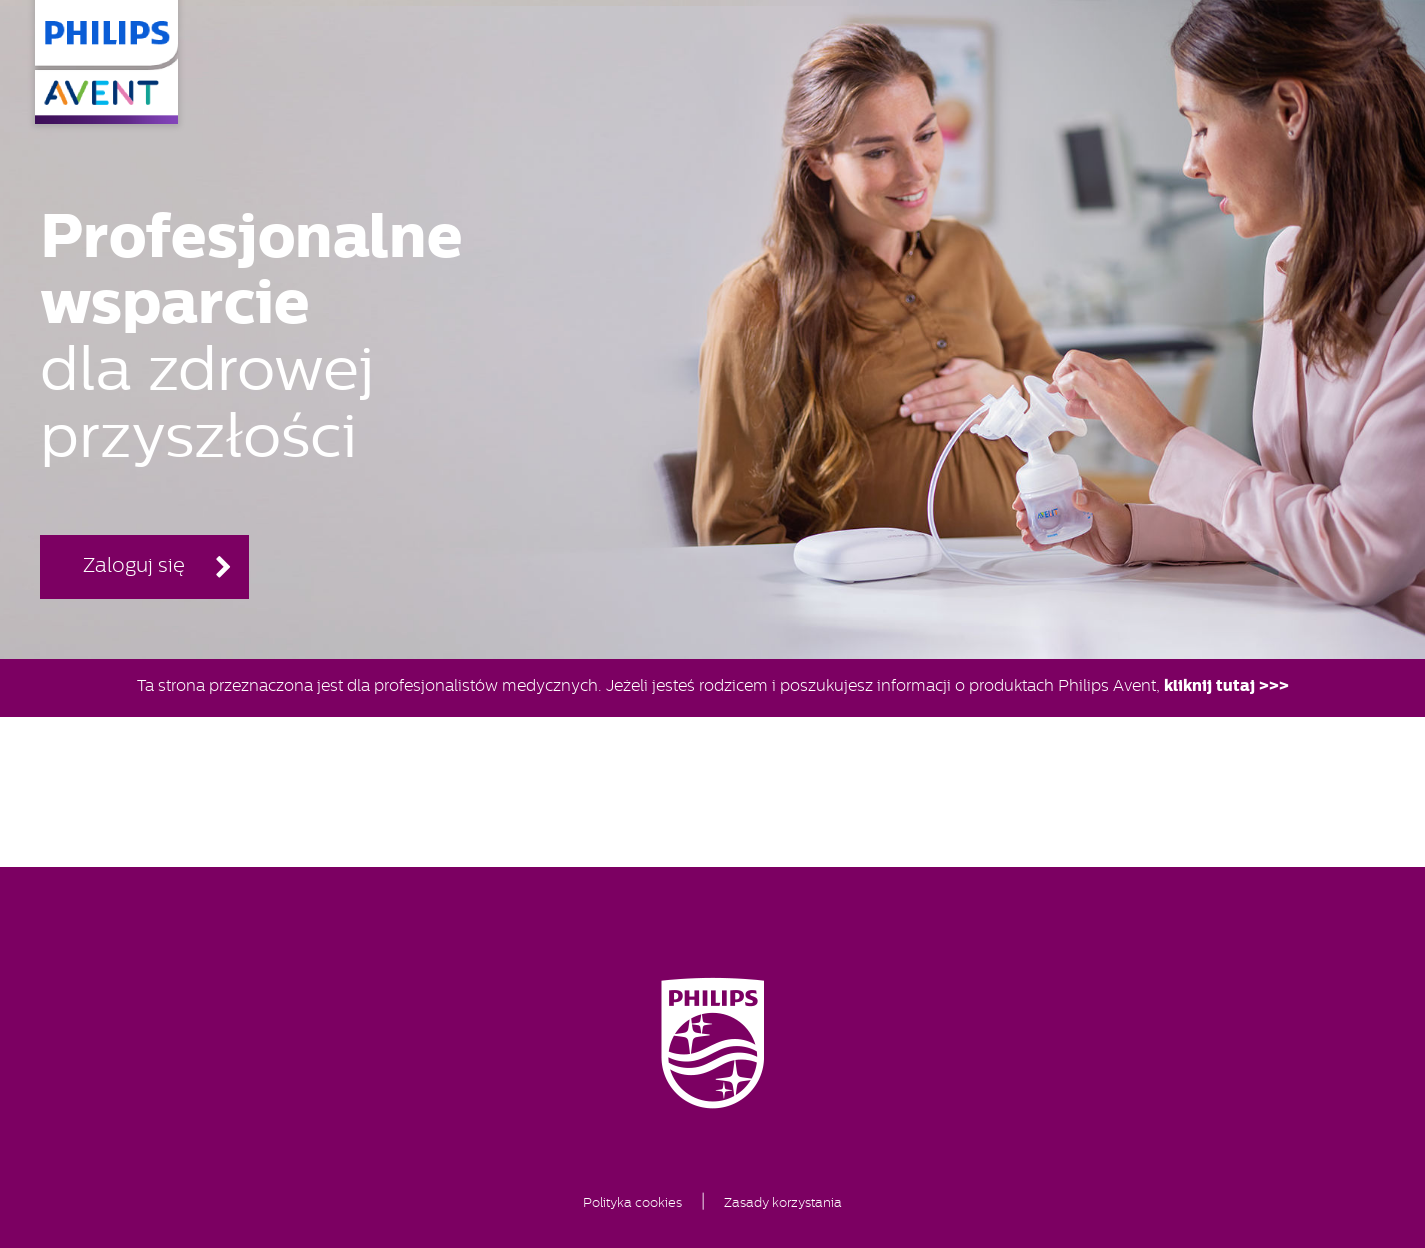 This screenshot has height=1248, width=1425. Describe the element at coordinates (1226, 687) in the screenshot. I see `kliknij tutaj >>>` at that location.